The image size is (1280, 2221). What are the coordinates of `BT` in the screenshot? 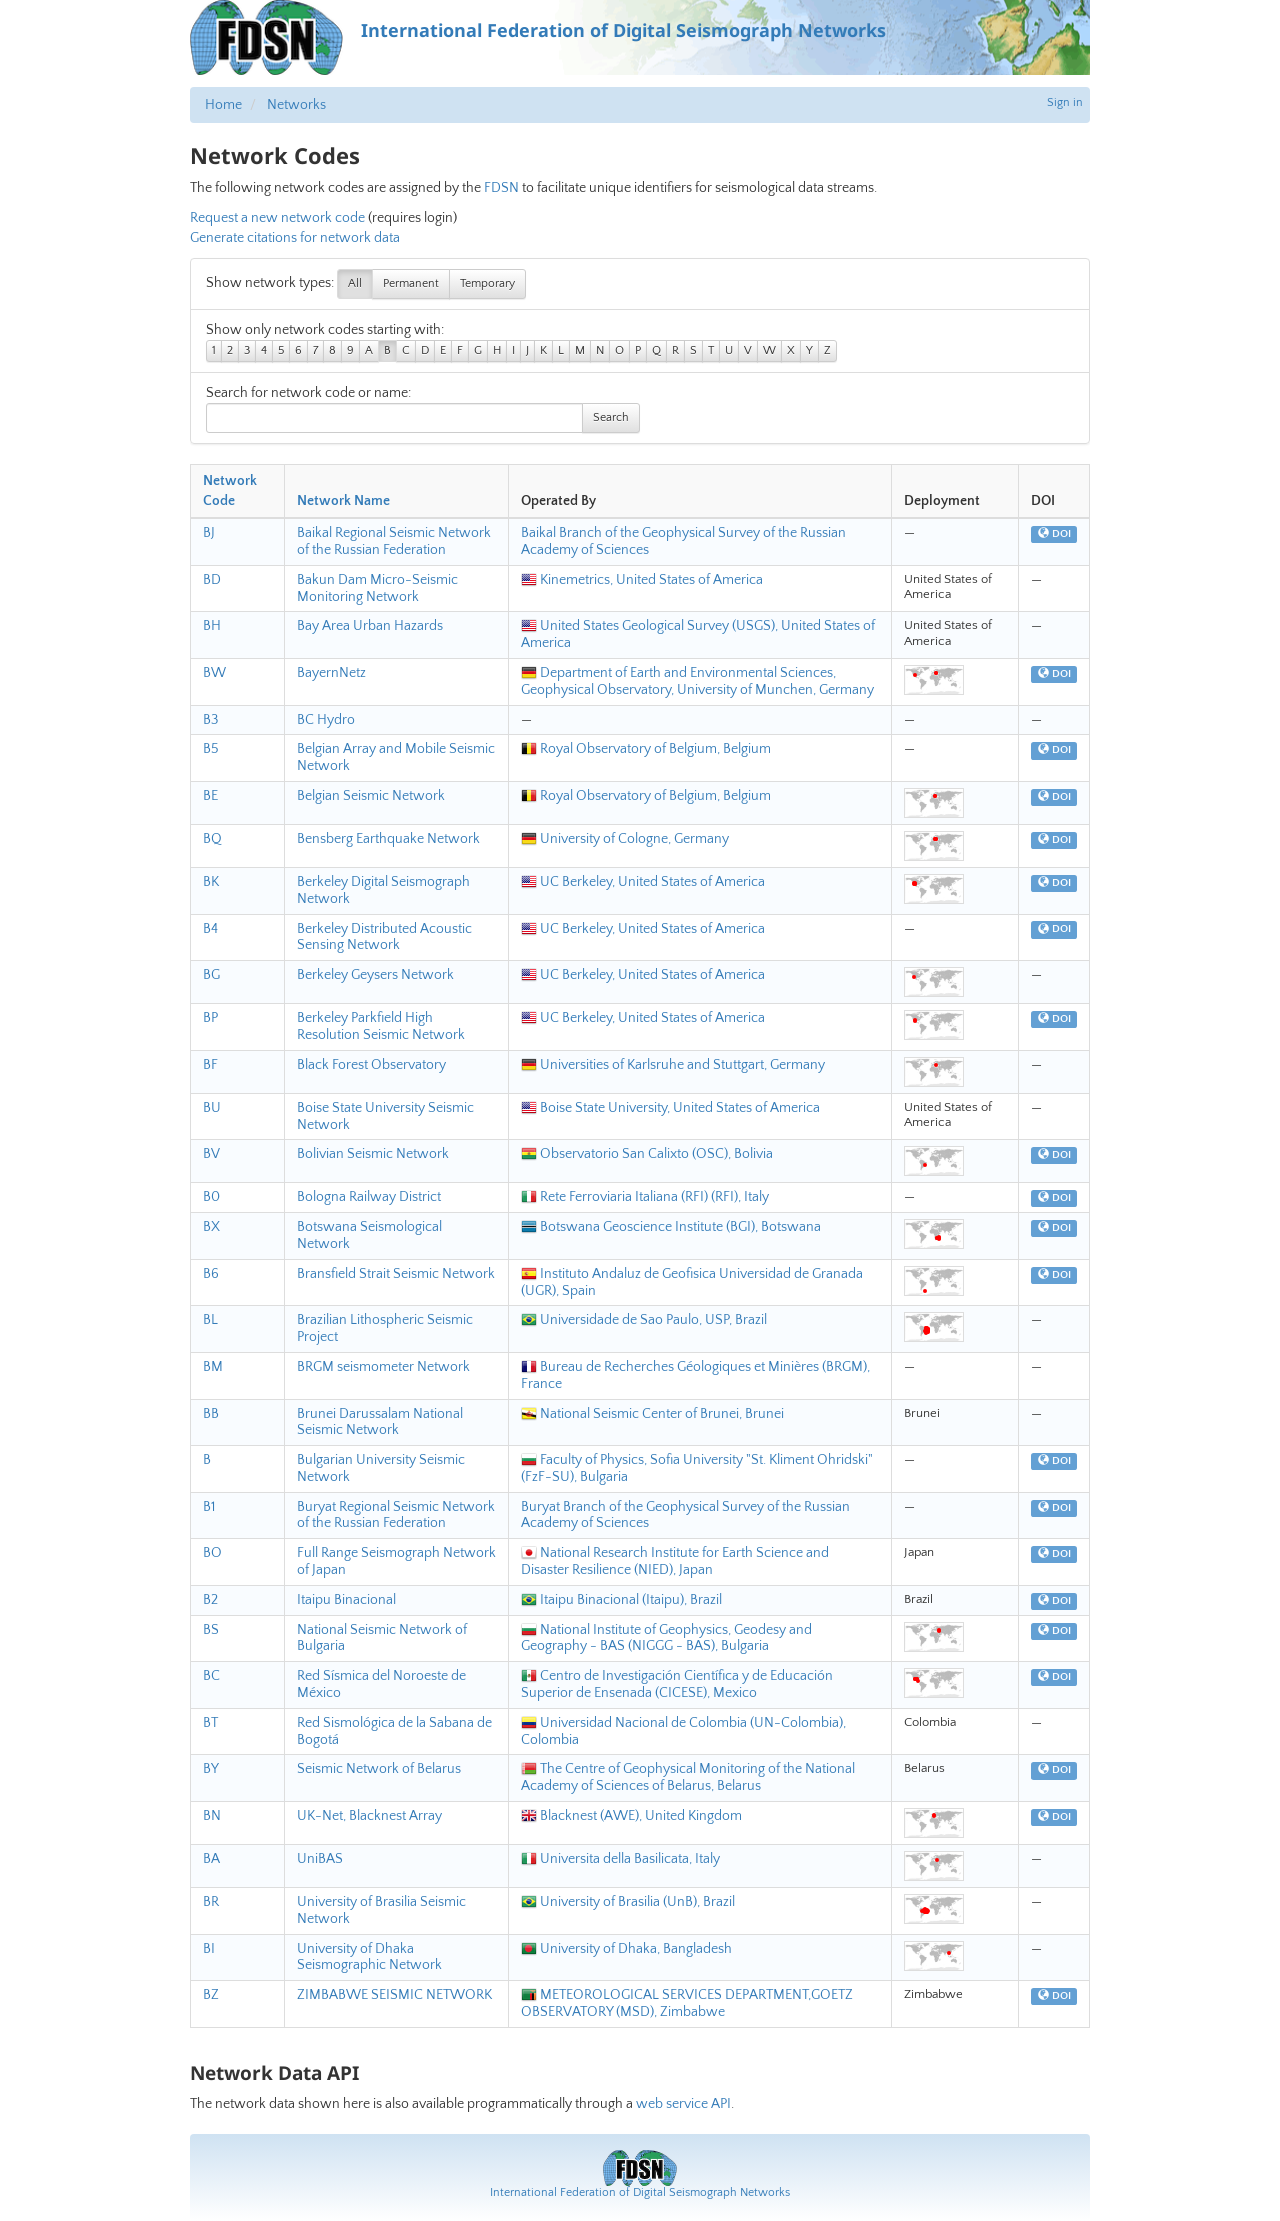 It's located at (210, 1723).